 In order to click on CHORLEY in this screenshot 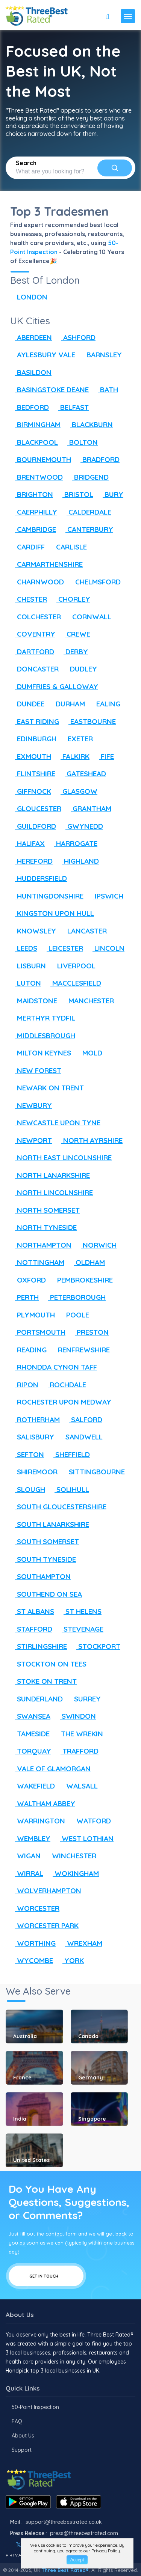, I will do `click(71, 599)`.